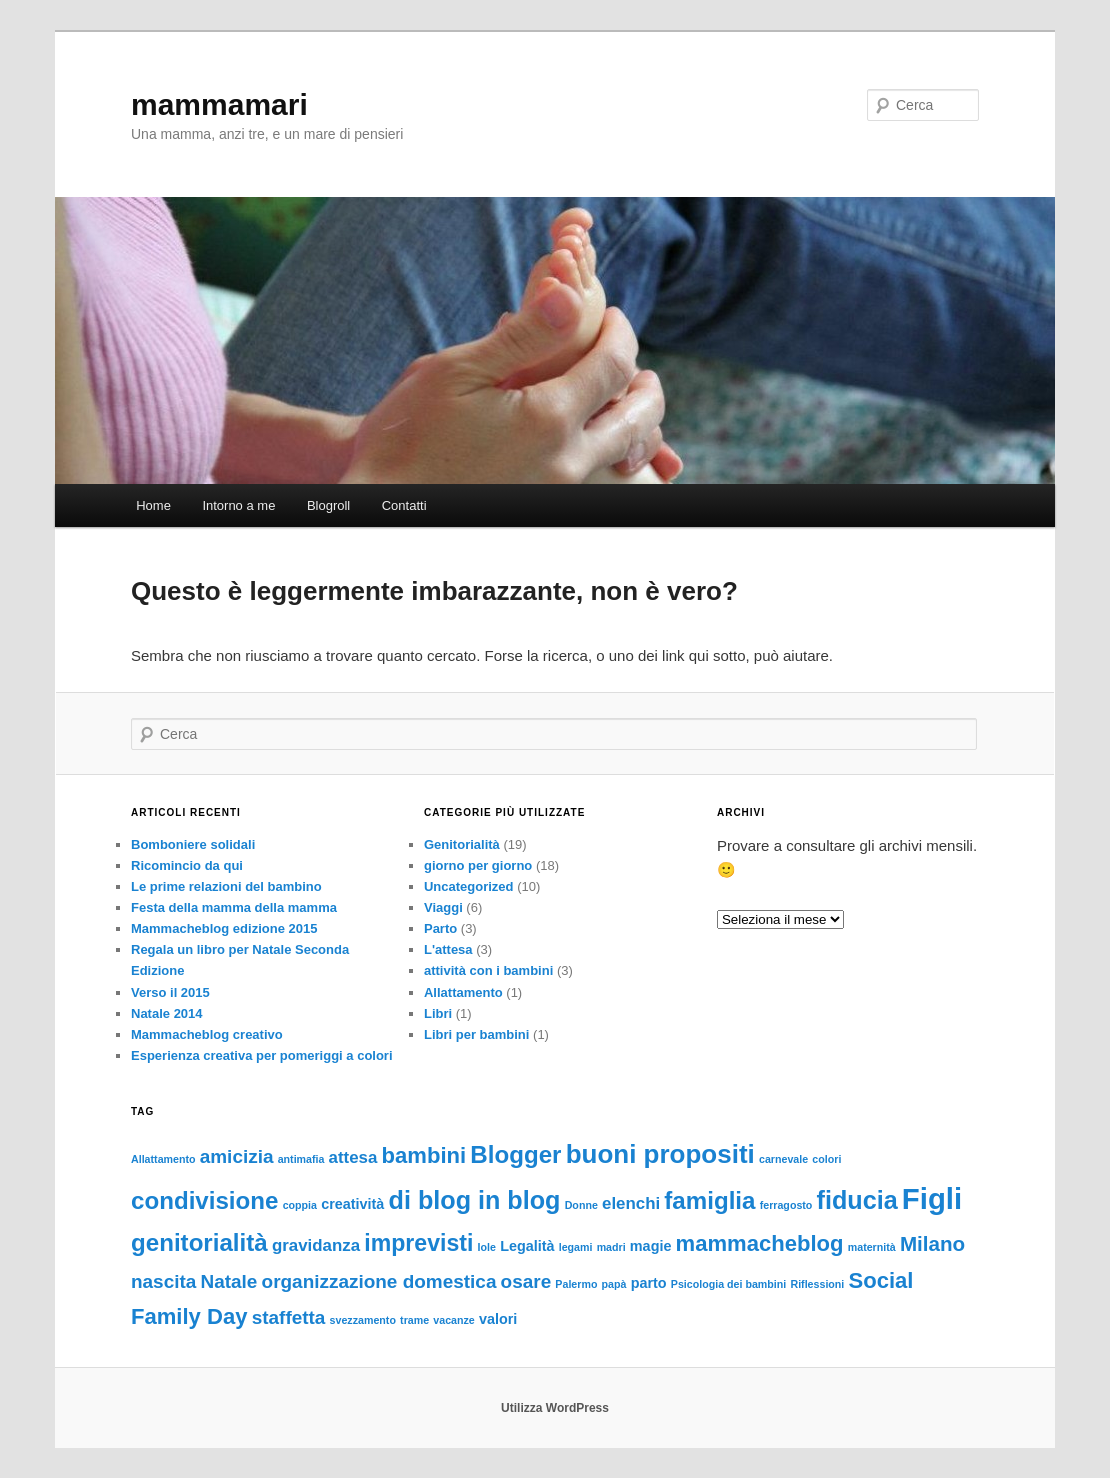 This screenshot has width=1110, height=1478. I want to click on Natale 2014, so click(167, 1013).